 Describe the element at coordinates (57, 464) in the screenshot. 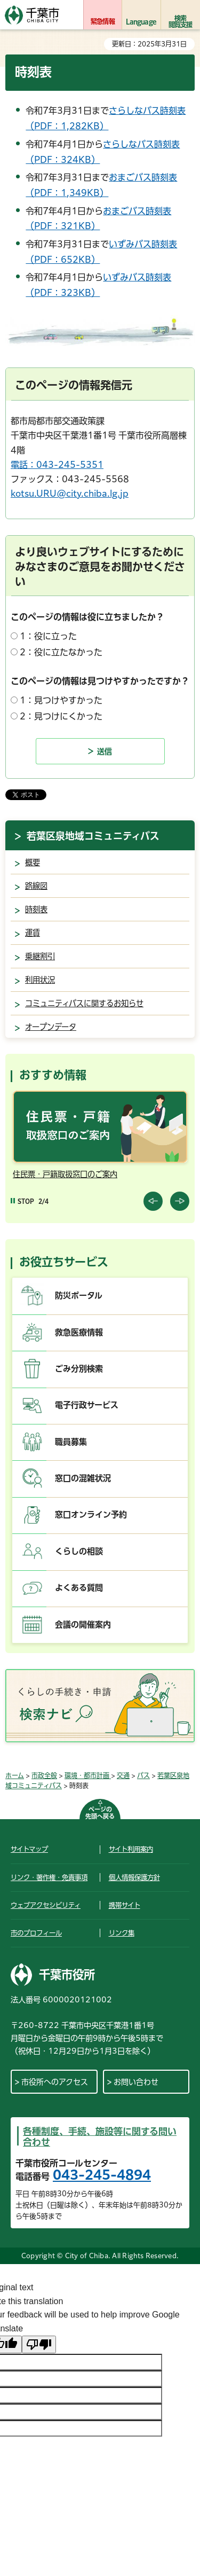

I see `電話：043-245-5351` at that location.